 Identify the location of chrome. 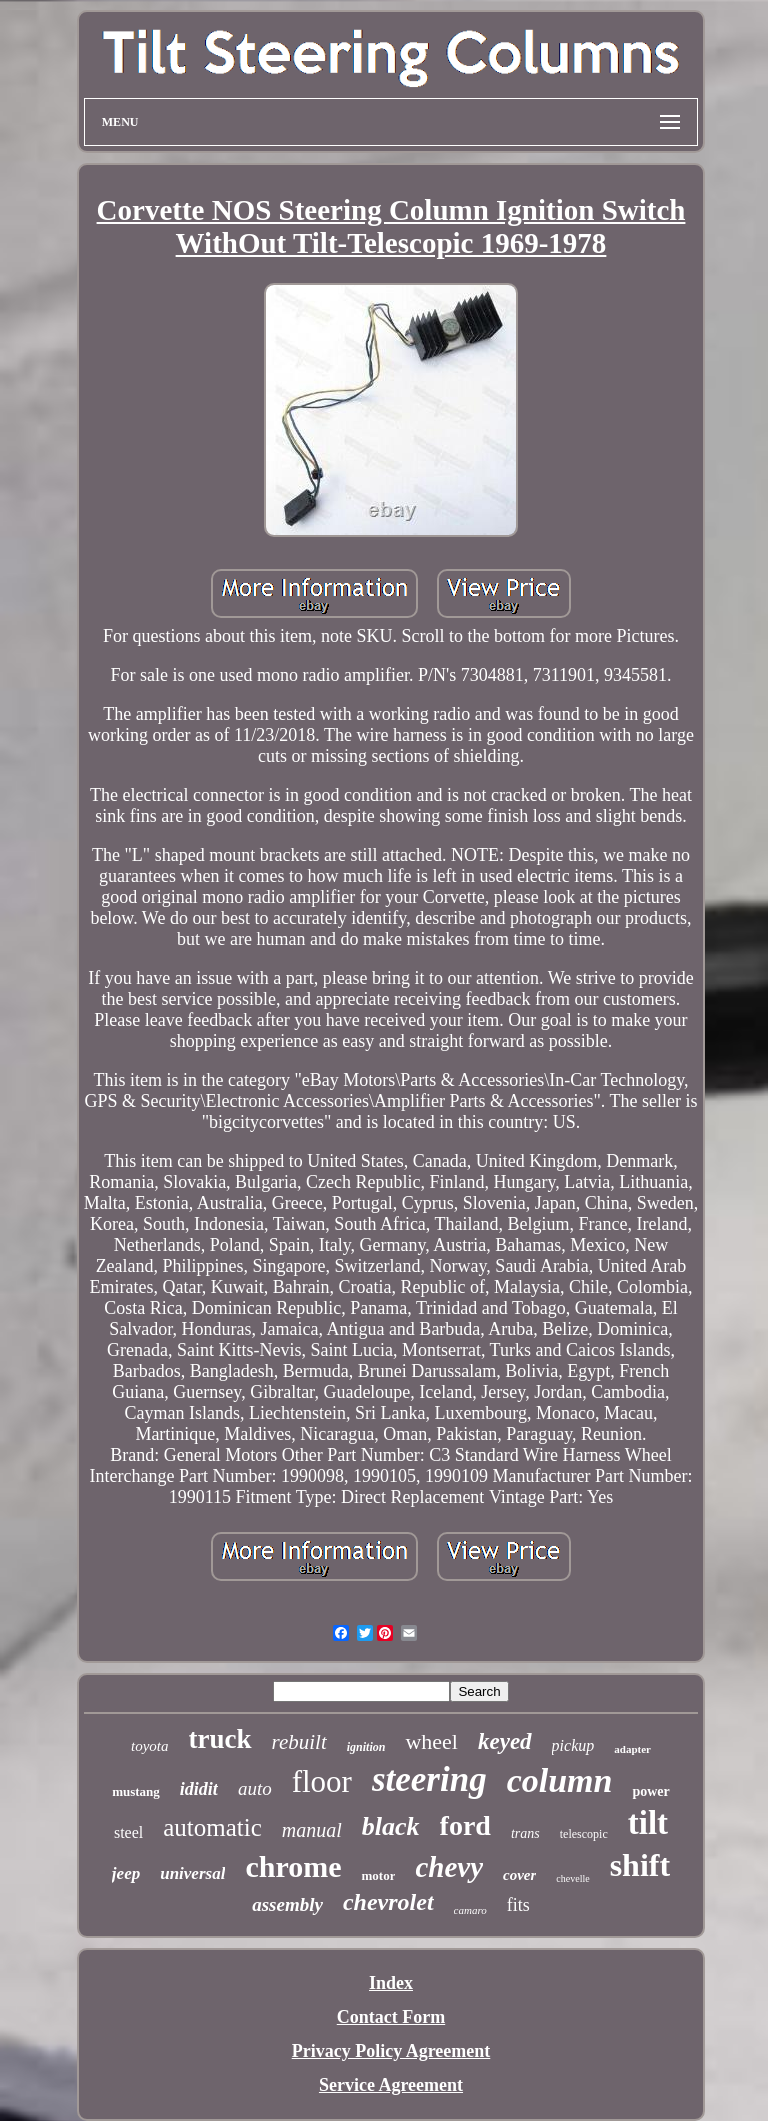
(293, 1866).